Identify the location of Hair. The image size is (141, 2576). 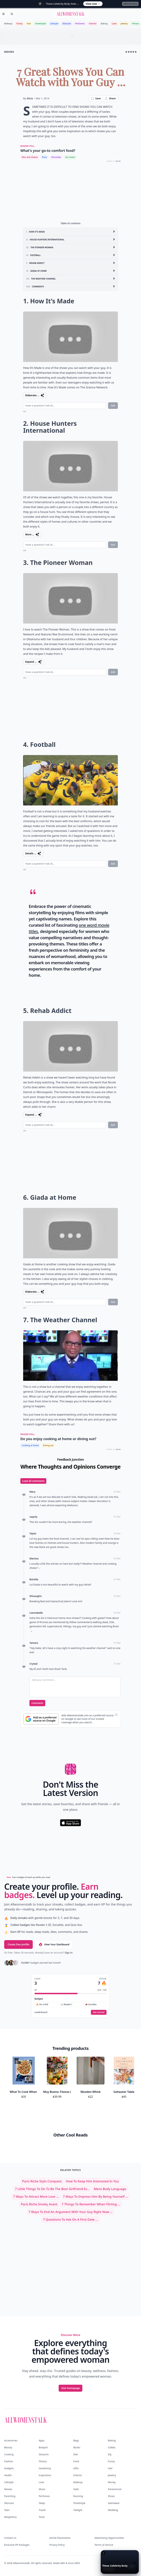
(29, 23).